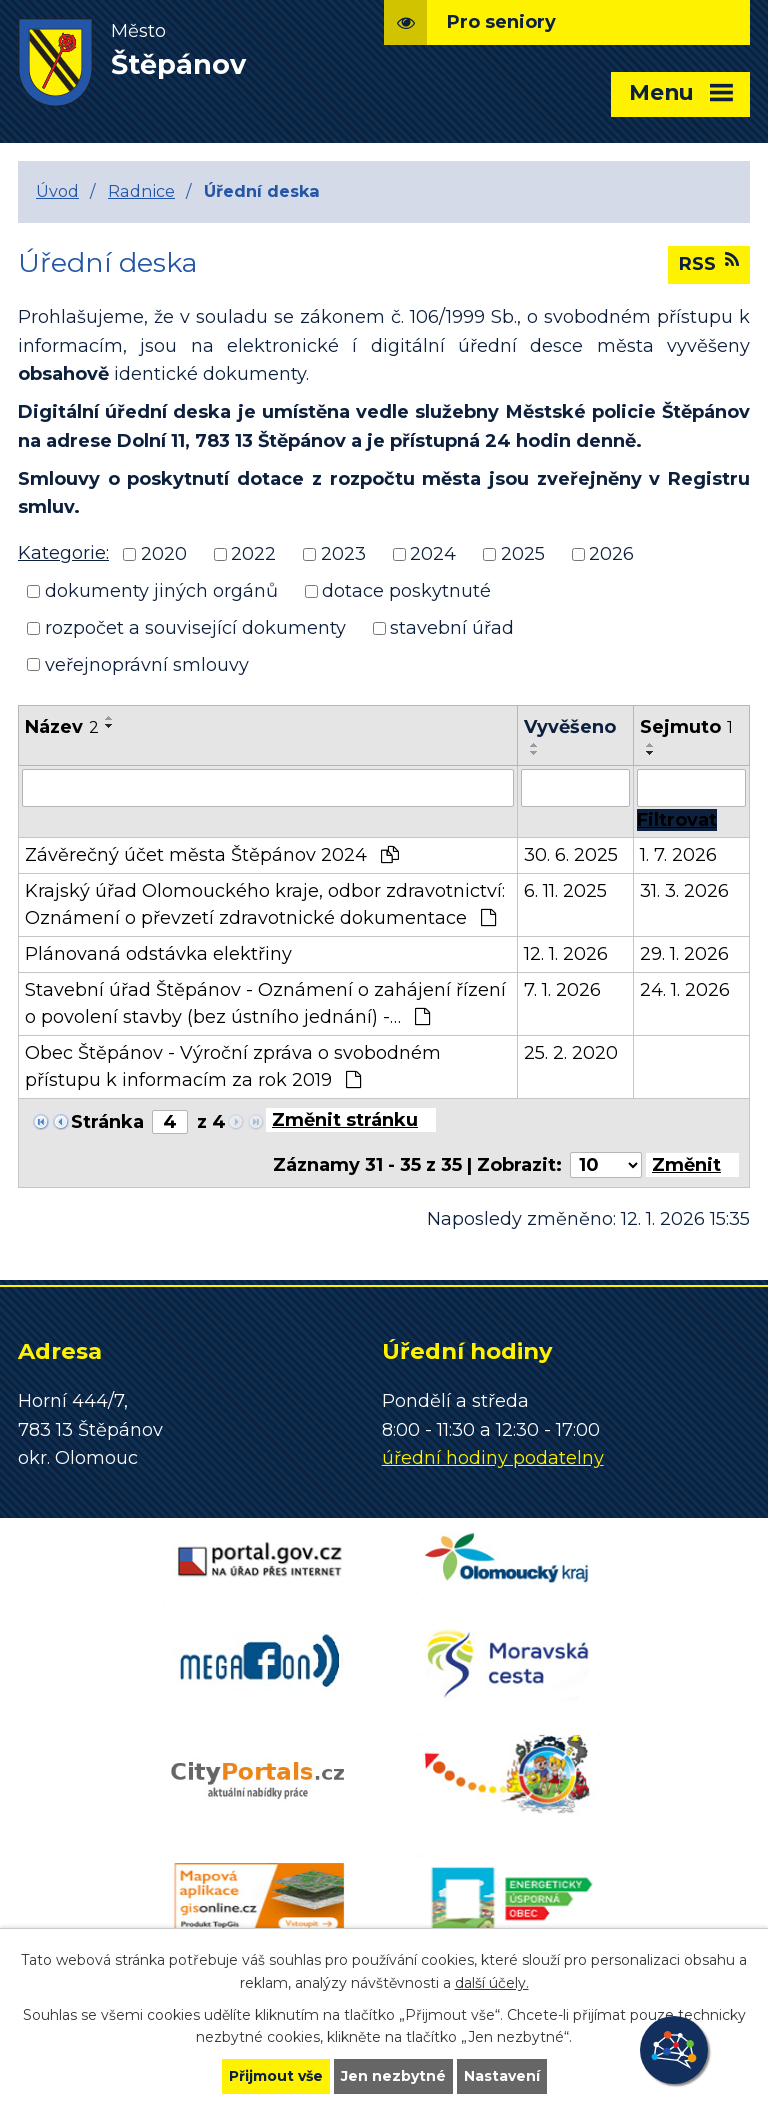 The height and width of the screenshot is (2122, 768). I want to click on stavební úřad, so click(452, 628).